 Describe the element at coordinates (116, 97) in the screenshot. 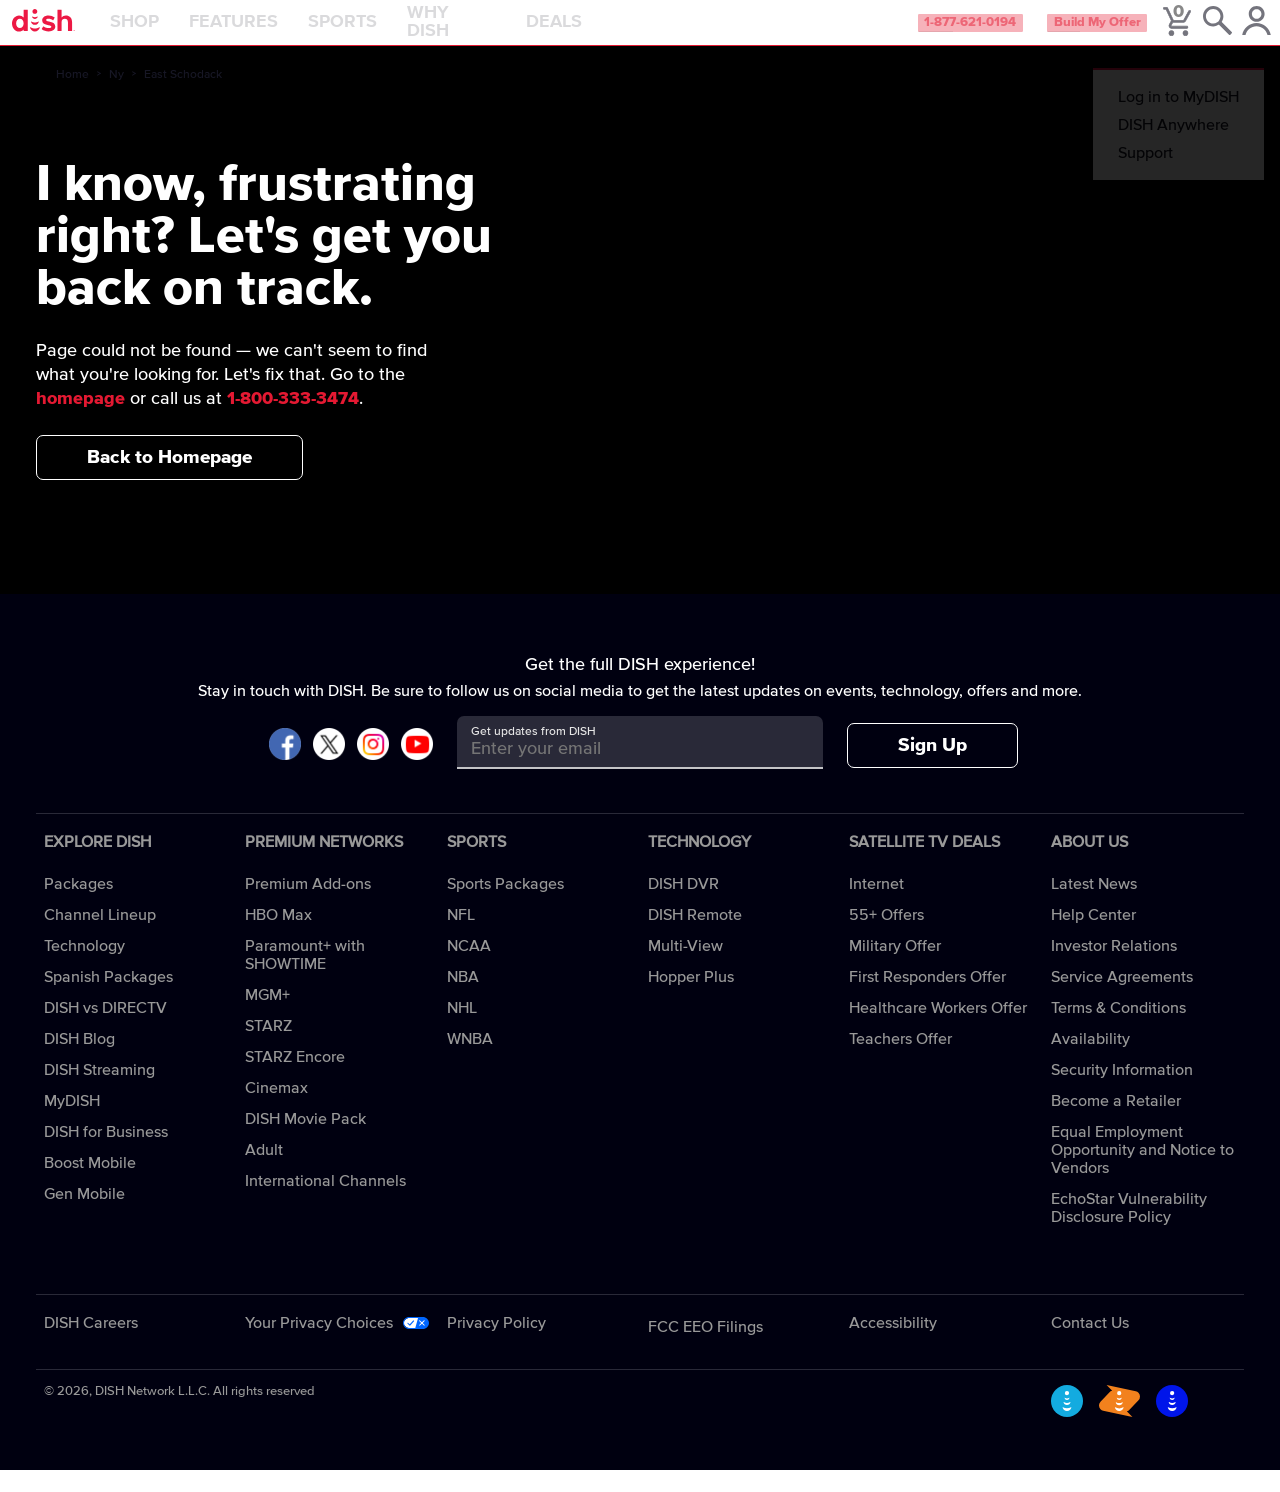

I see `Ny [ny]` at that location.